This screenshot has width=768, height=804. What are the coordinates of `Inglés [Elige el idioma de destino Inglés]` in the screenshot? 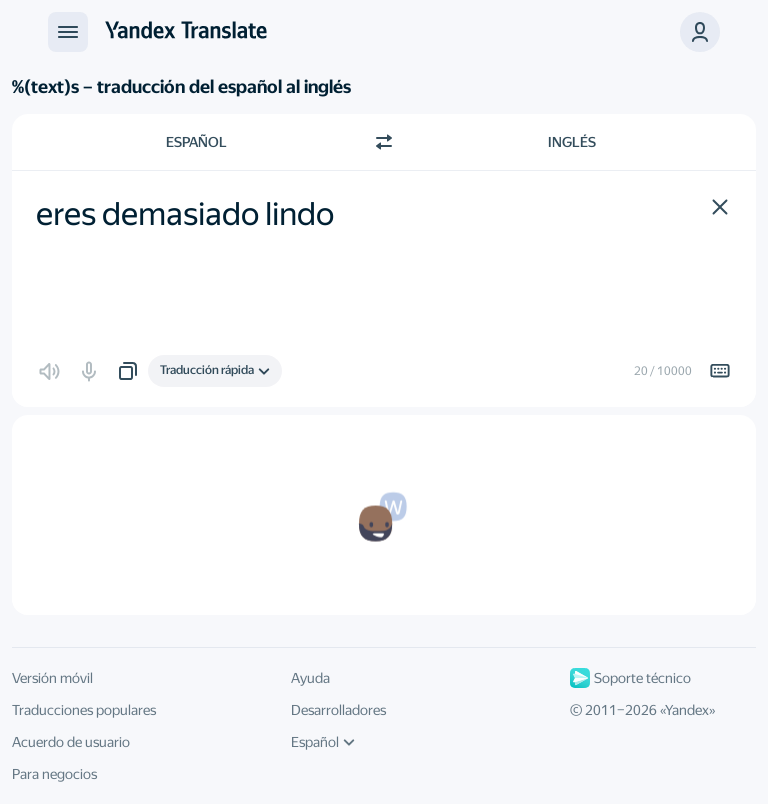 It's located at (572, 142).